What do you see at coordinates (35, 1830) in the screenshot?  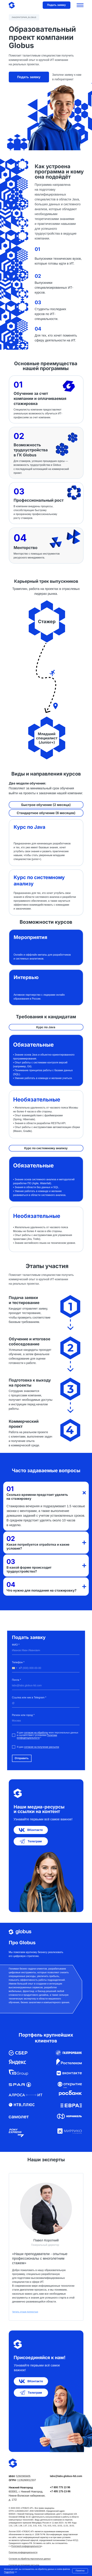 I see `ВКонтакте` at bounding box center [35, 1830].